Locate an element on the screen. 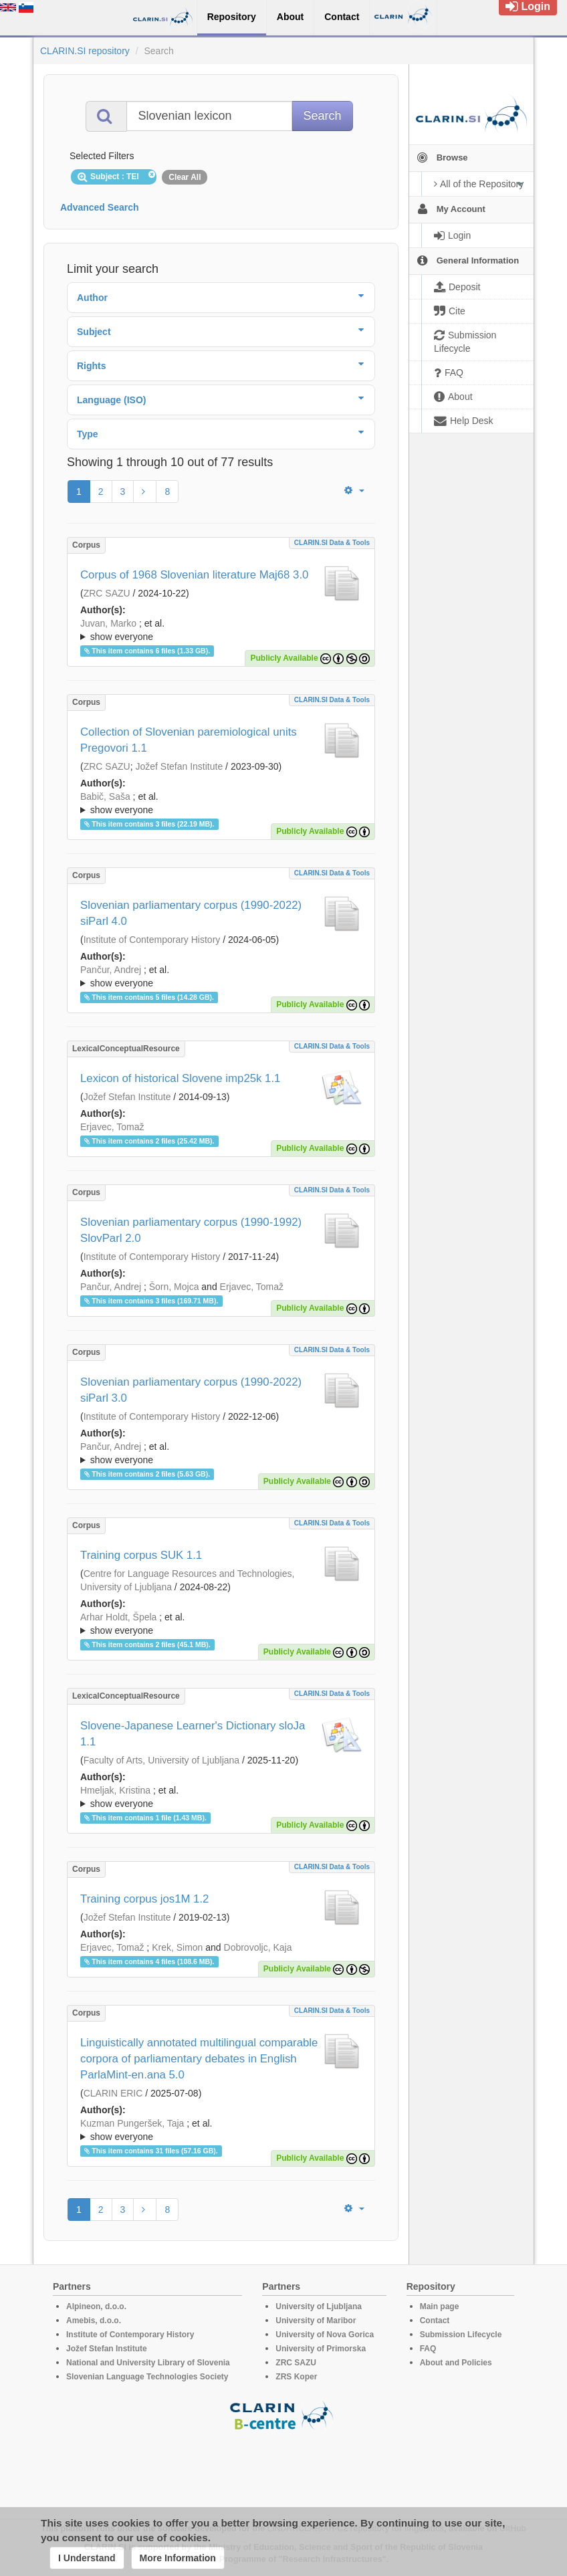 The height and width of the screenshot is (2576, 567). Pančur, Andrej is located at coordinates (110, 969).